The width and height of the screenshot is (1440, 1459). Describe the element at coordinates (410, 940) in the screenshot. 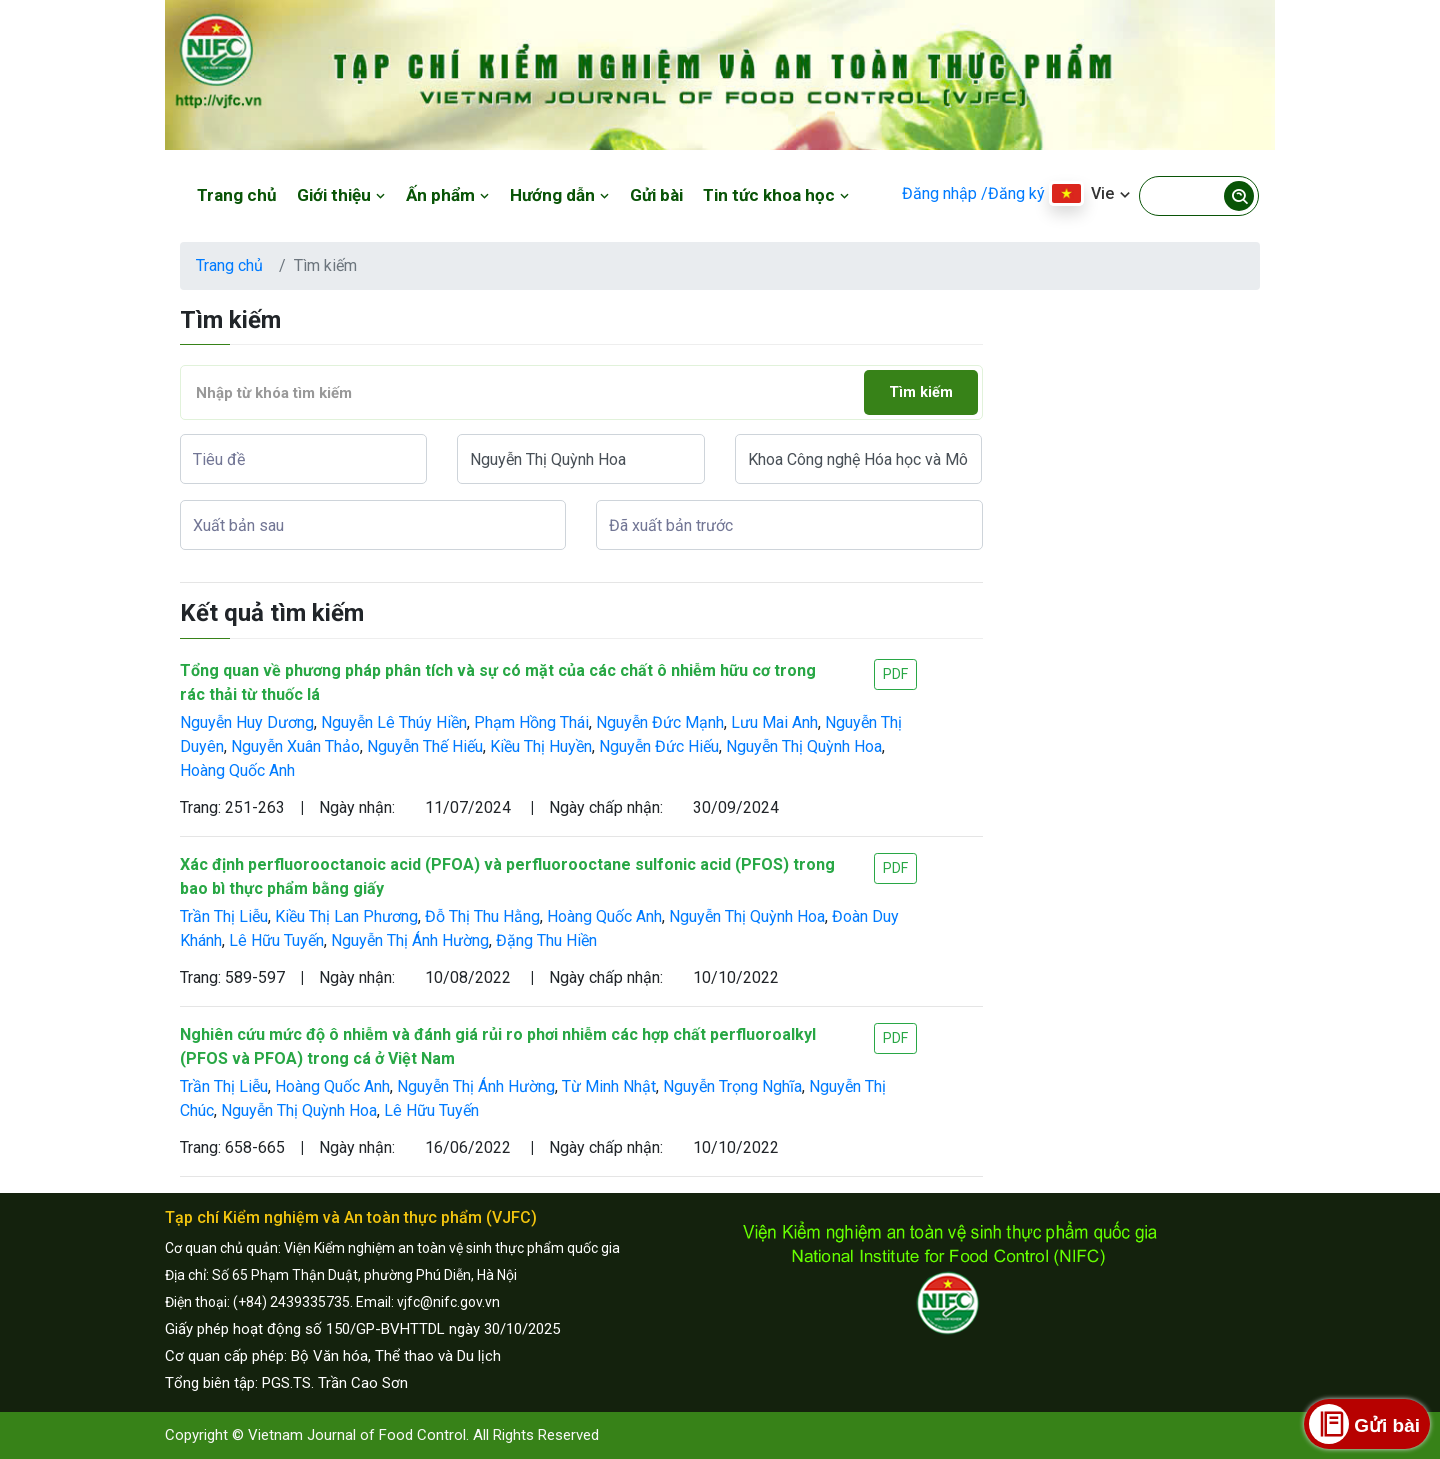

I see `Nguyễn Thị Ánh Hường` at that location.